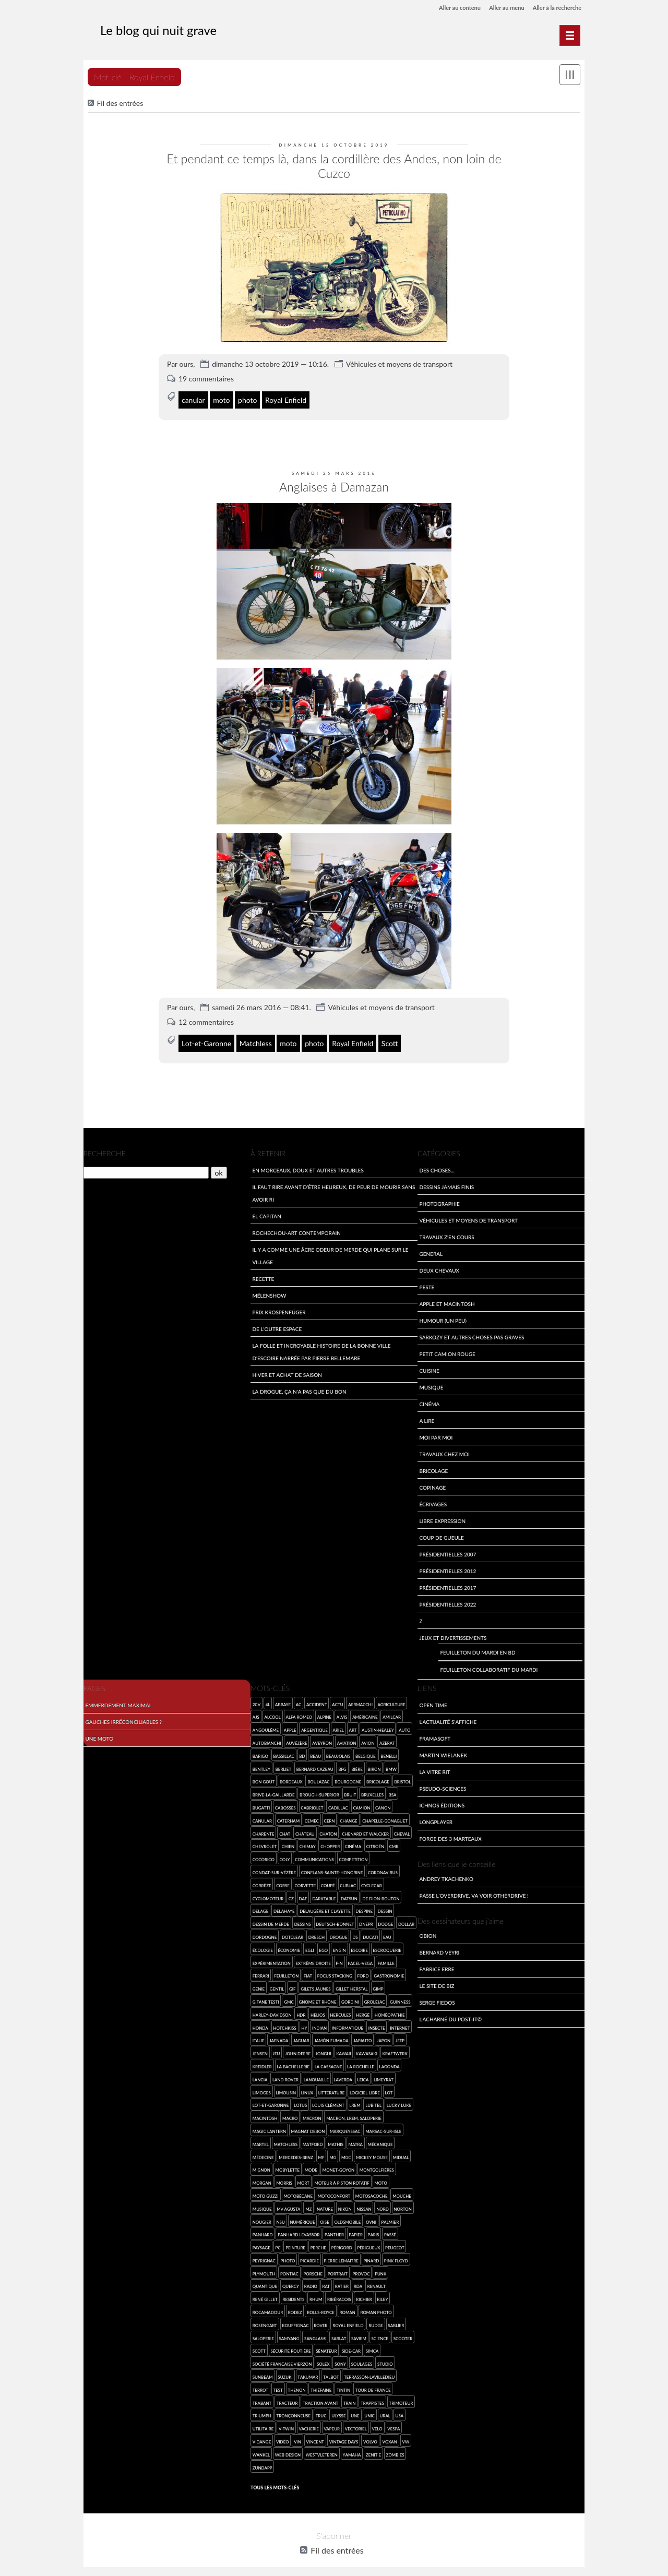 The width and height of the screenshot is (668, 2576). Describe the element at coordinates (383, 2062) in the screenshot. I see `Limeyrat` at that location.